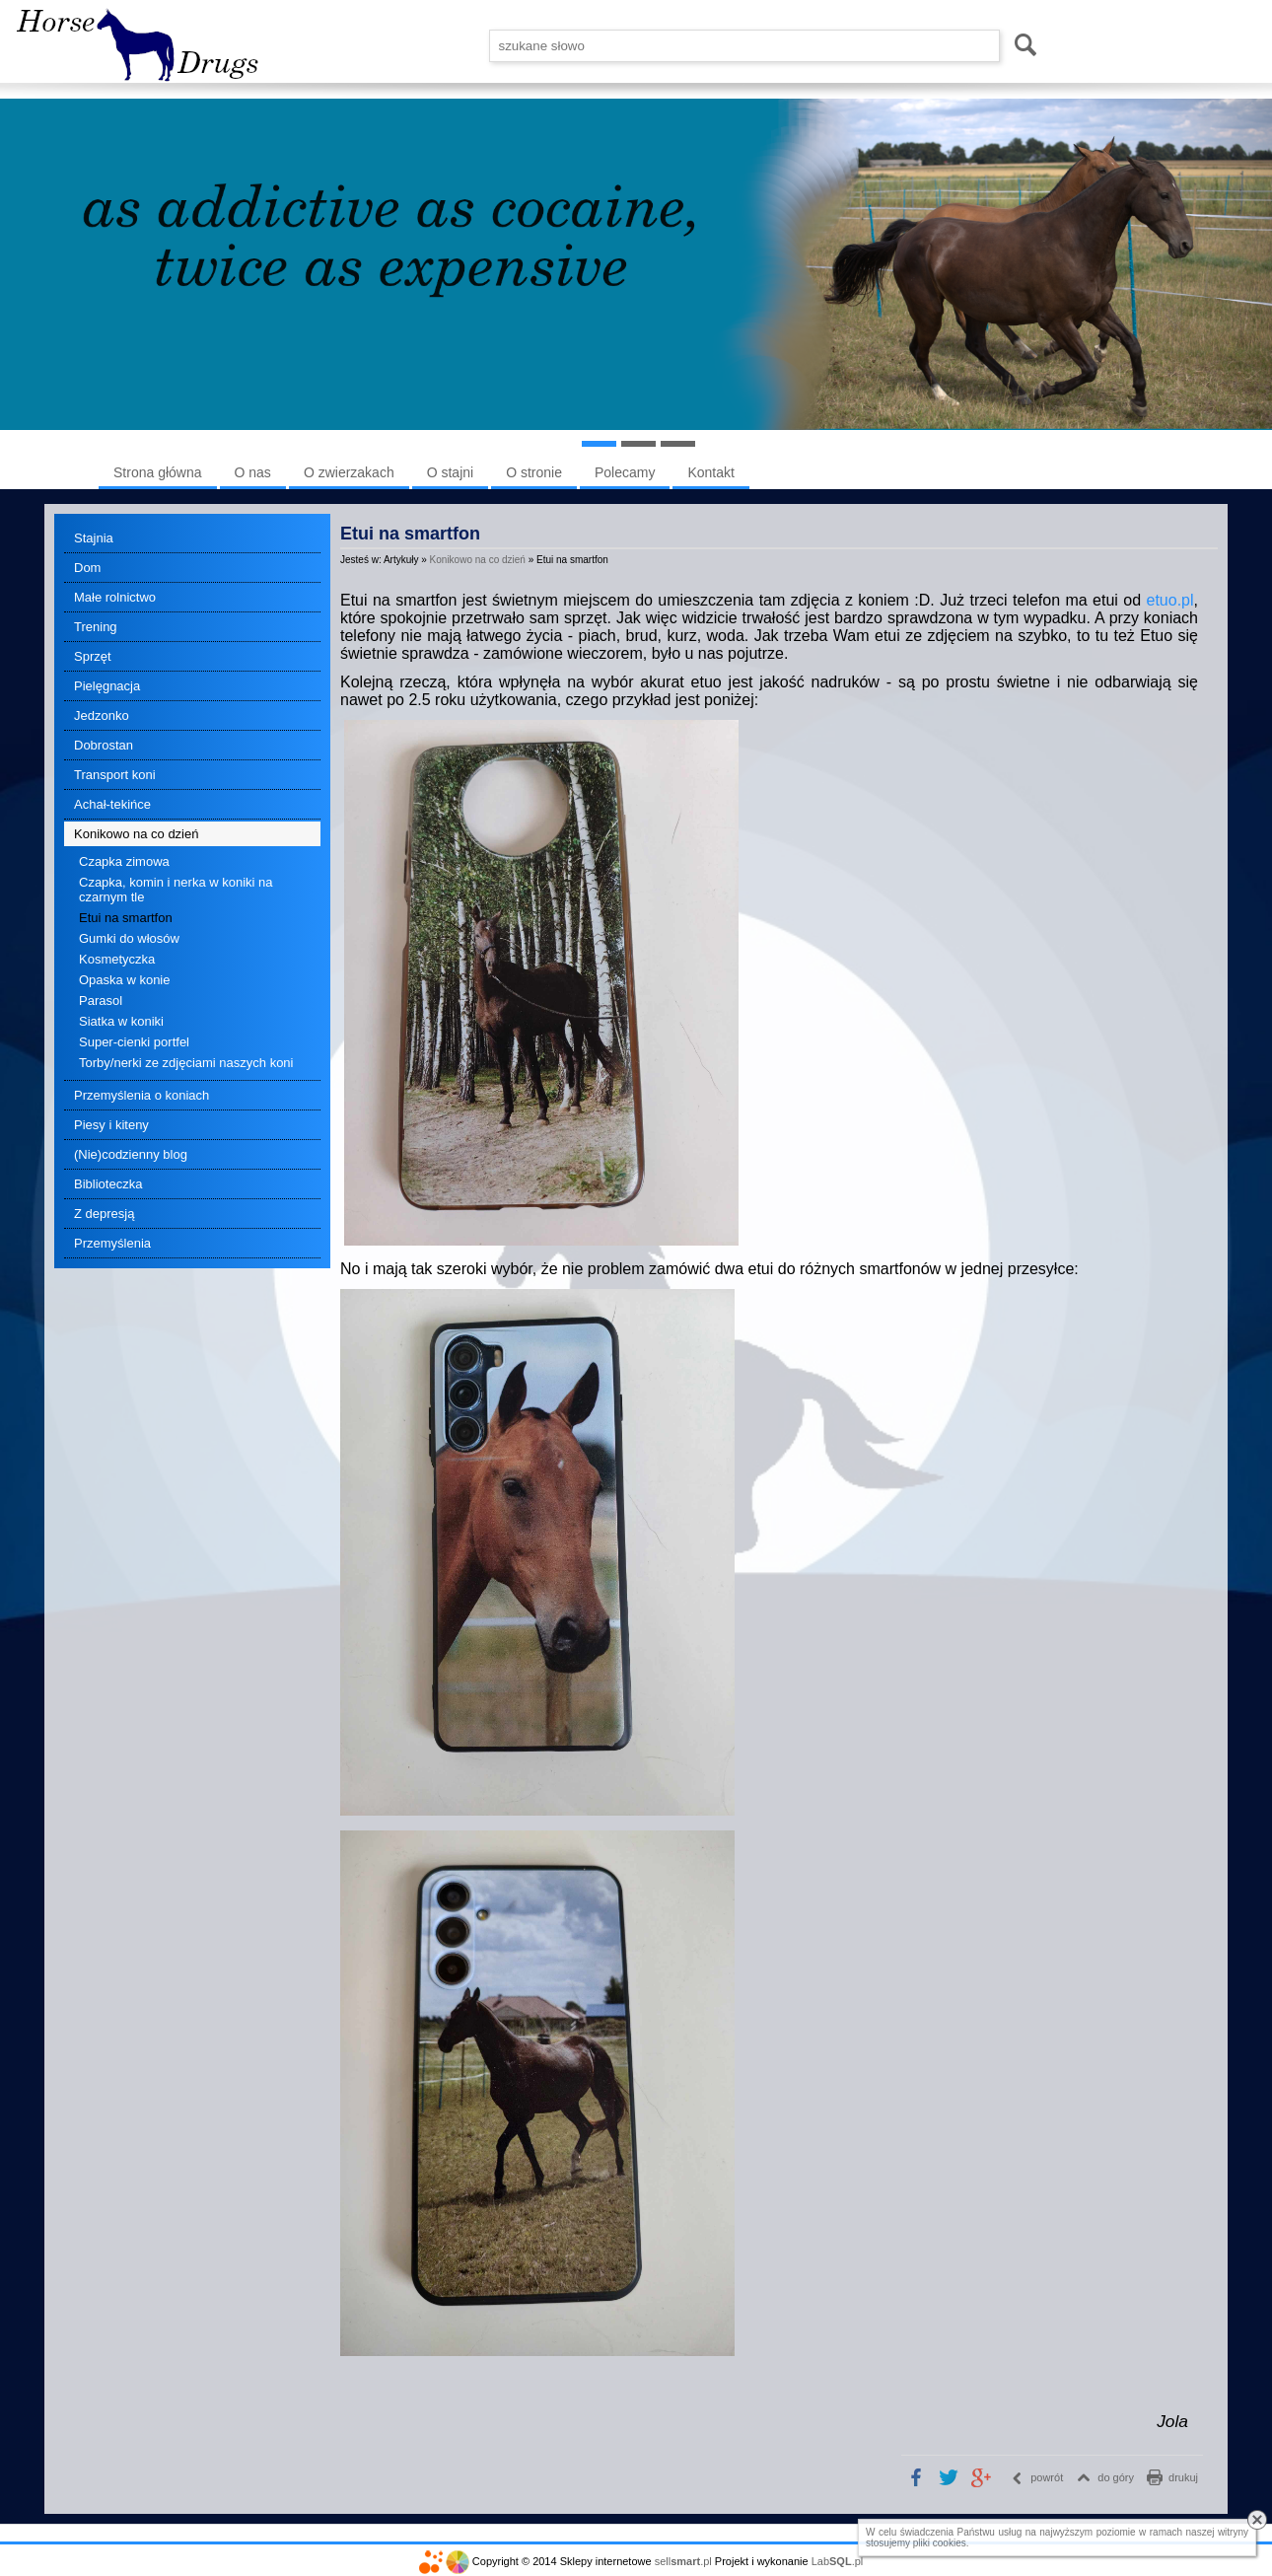 The height and width of the screenshot is (2576, 1272). Describe the element at coordinates (108, 1184) in the screenshot. I see `Biblioteczka` at that location.